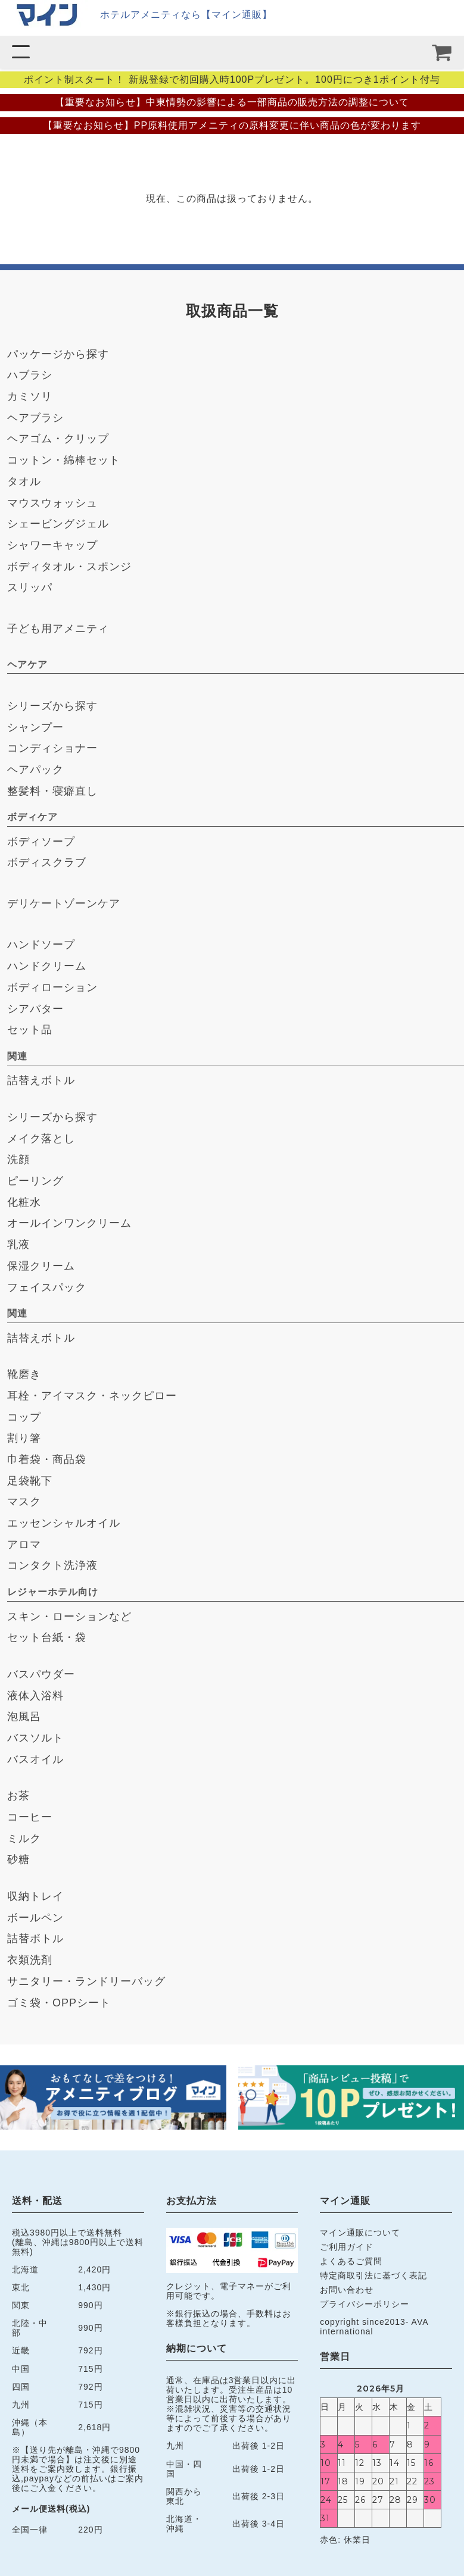 This screenshot has width=464, height=2576. I want to click on 詰替ボトル, so click(35, 1938).